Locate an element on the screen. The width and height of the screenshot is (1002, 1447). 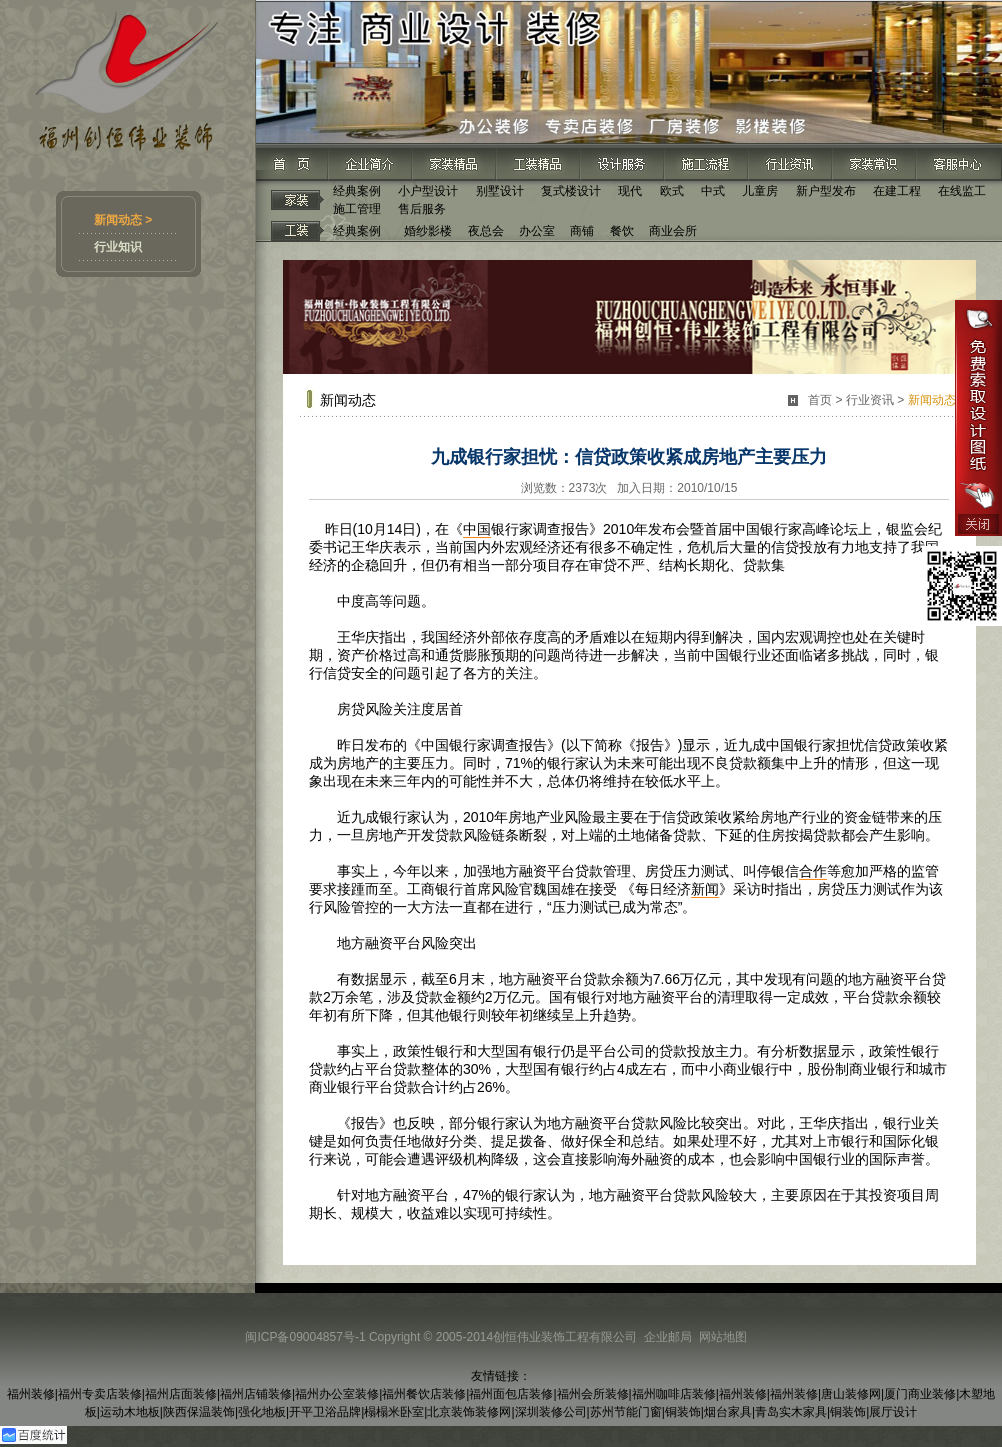
北京装饰装修网 is located at coordinates (469, 1412).